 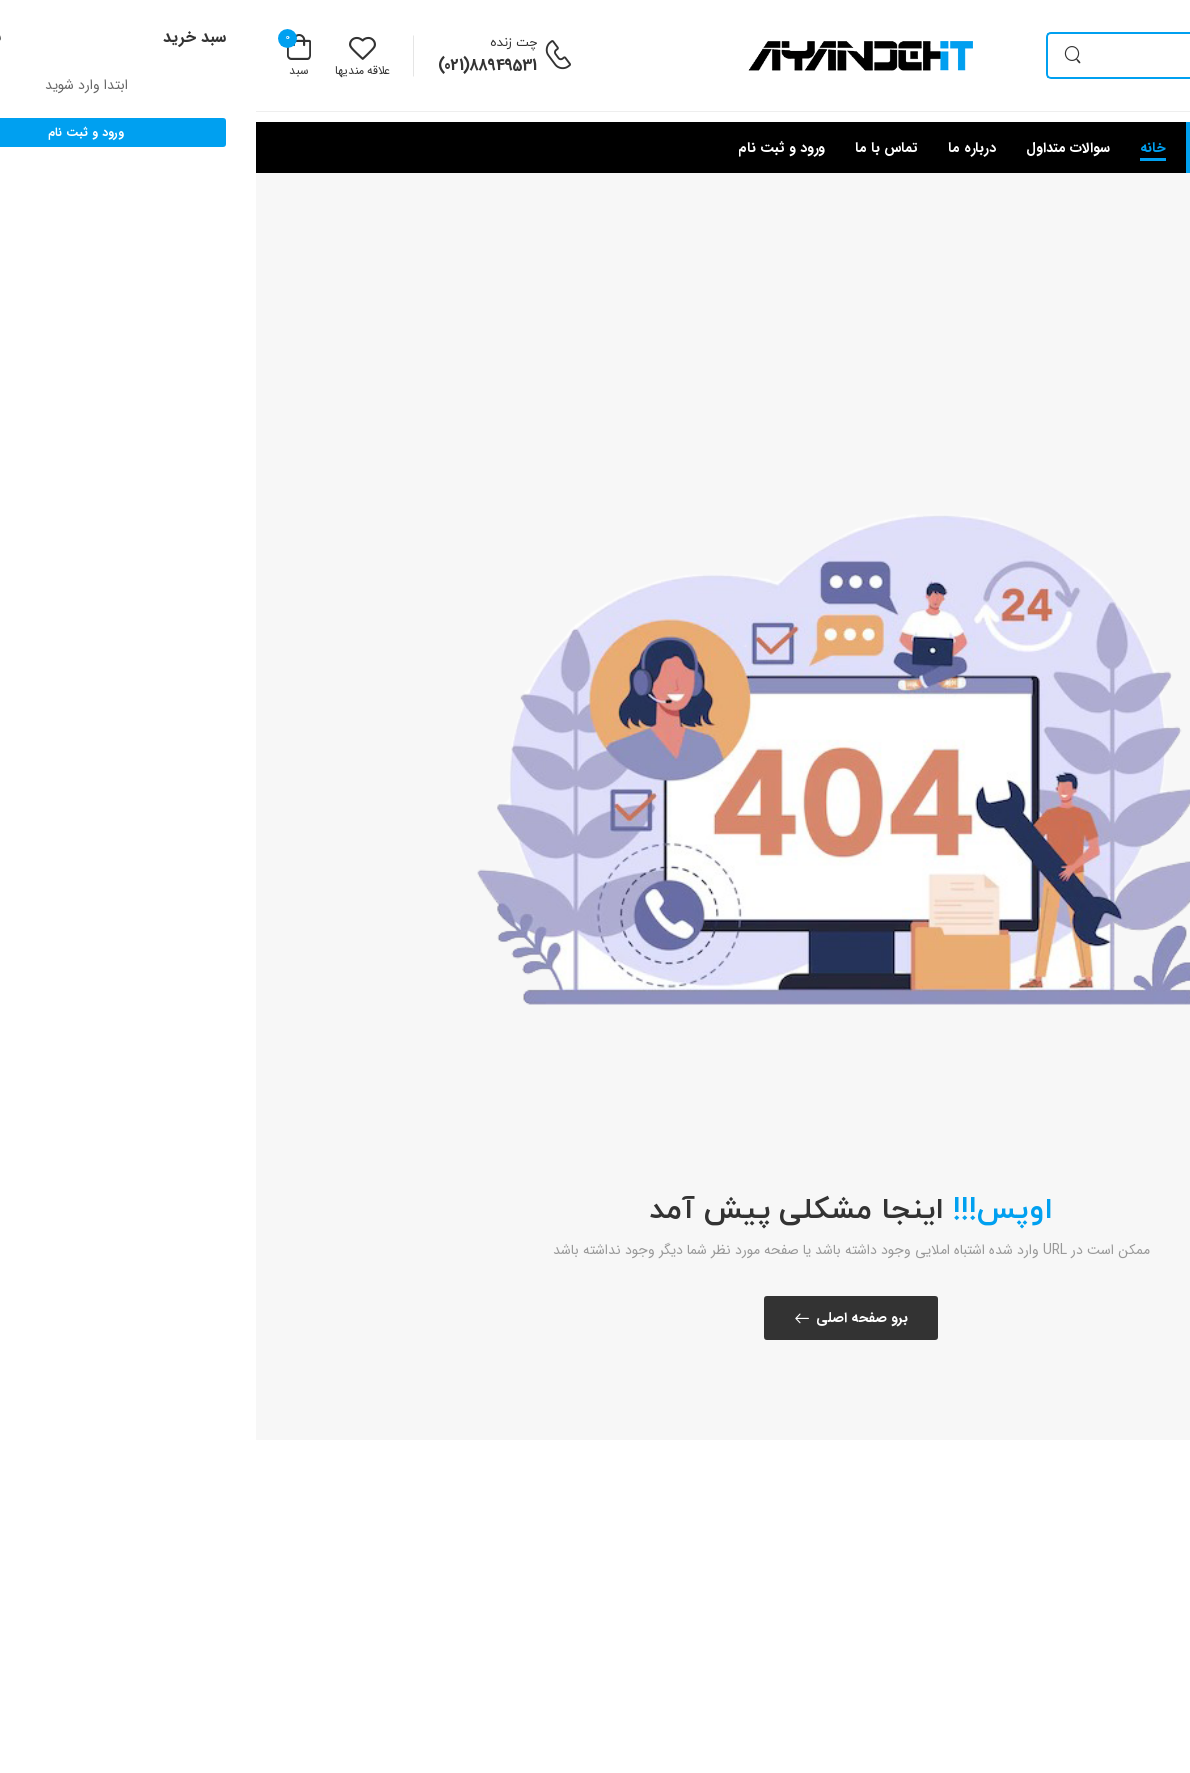 What do you see at coordinates (525, 148) in the screenshot?
I see `ورود و ثبت نام` at bounding box center [525, 148].